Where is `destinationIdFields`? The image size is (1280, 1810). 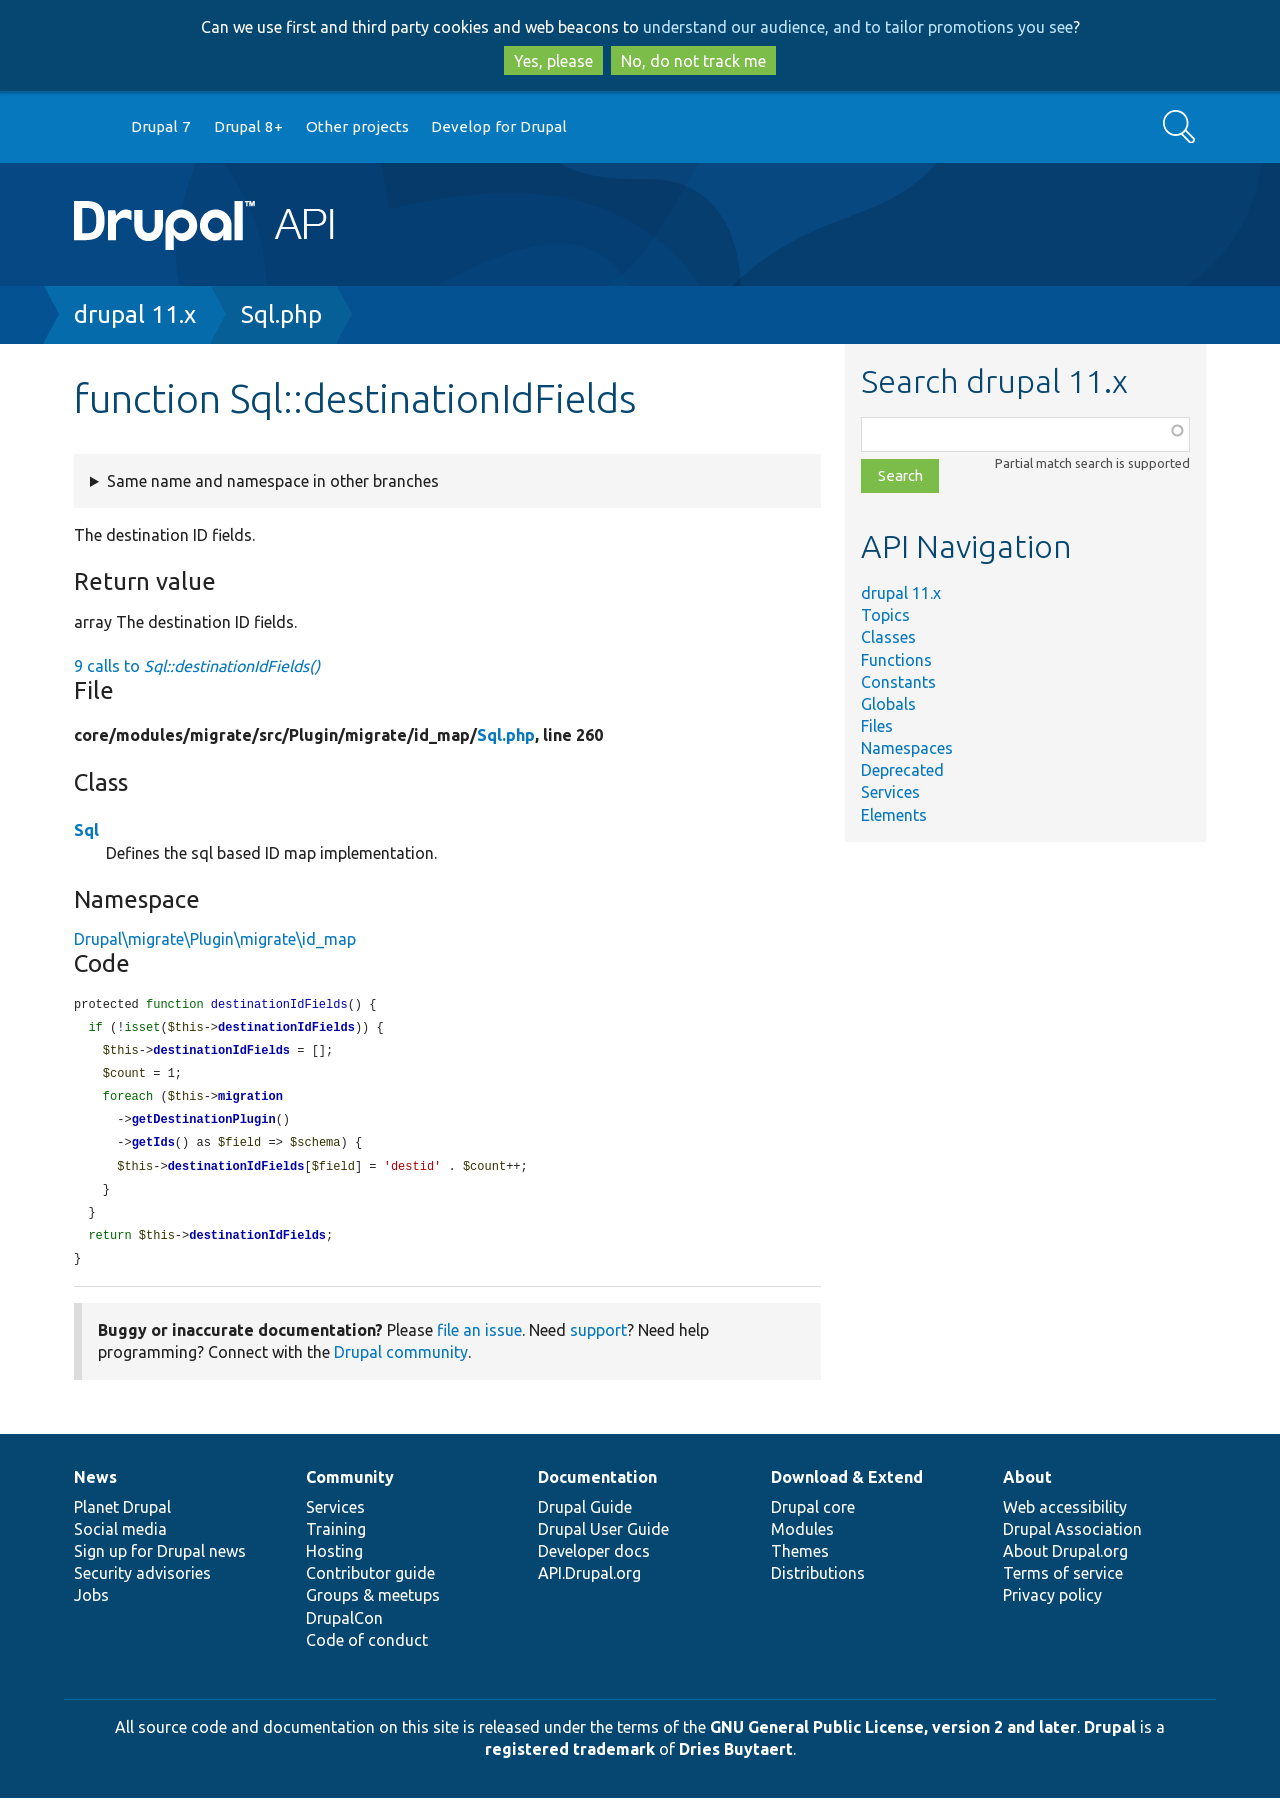 destinationIdFields is located at coordinates (286, 1029).